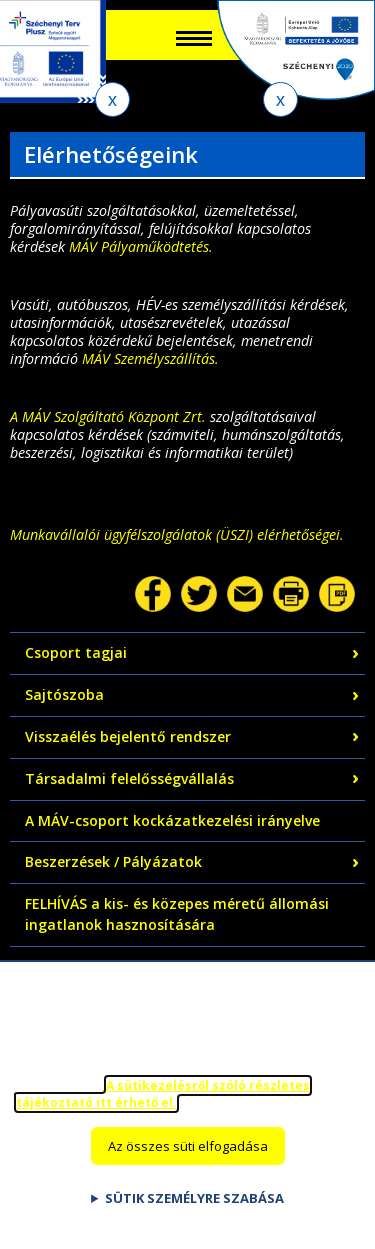 Image resolution: width=375 pixels, height=1249 pixels. What do you see at coordinates (64, 694) in the screenshot?
I see `Sajtószoba` at bounding box center [64, 694].